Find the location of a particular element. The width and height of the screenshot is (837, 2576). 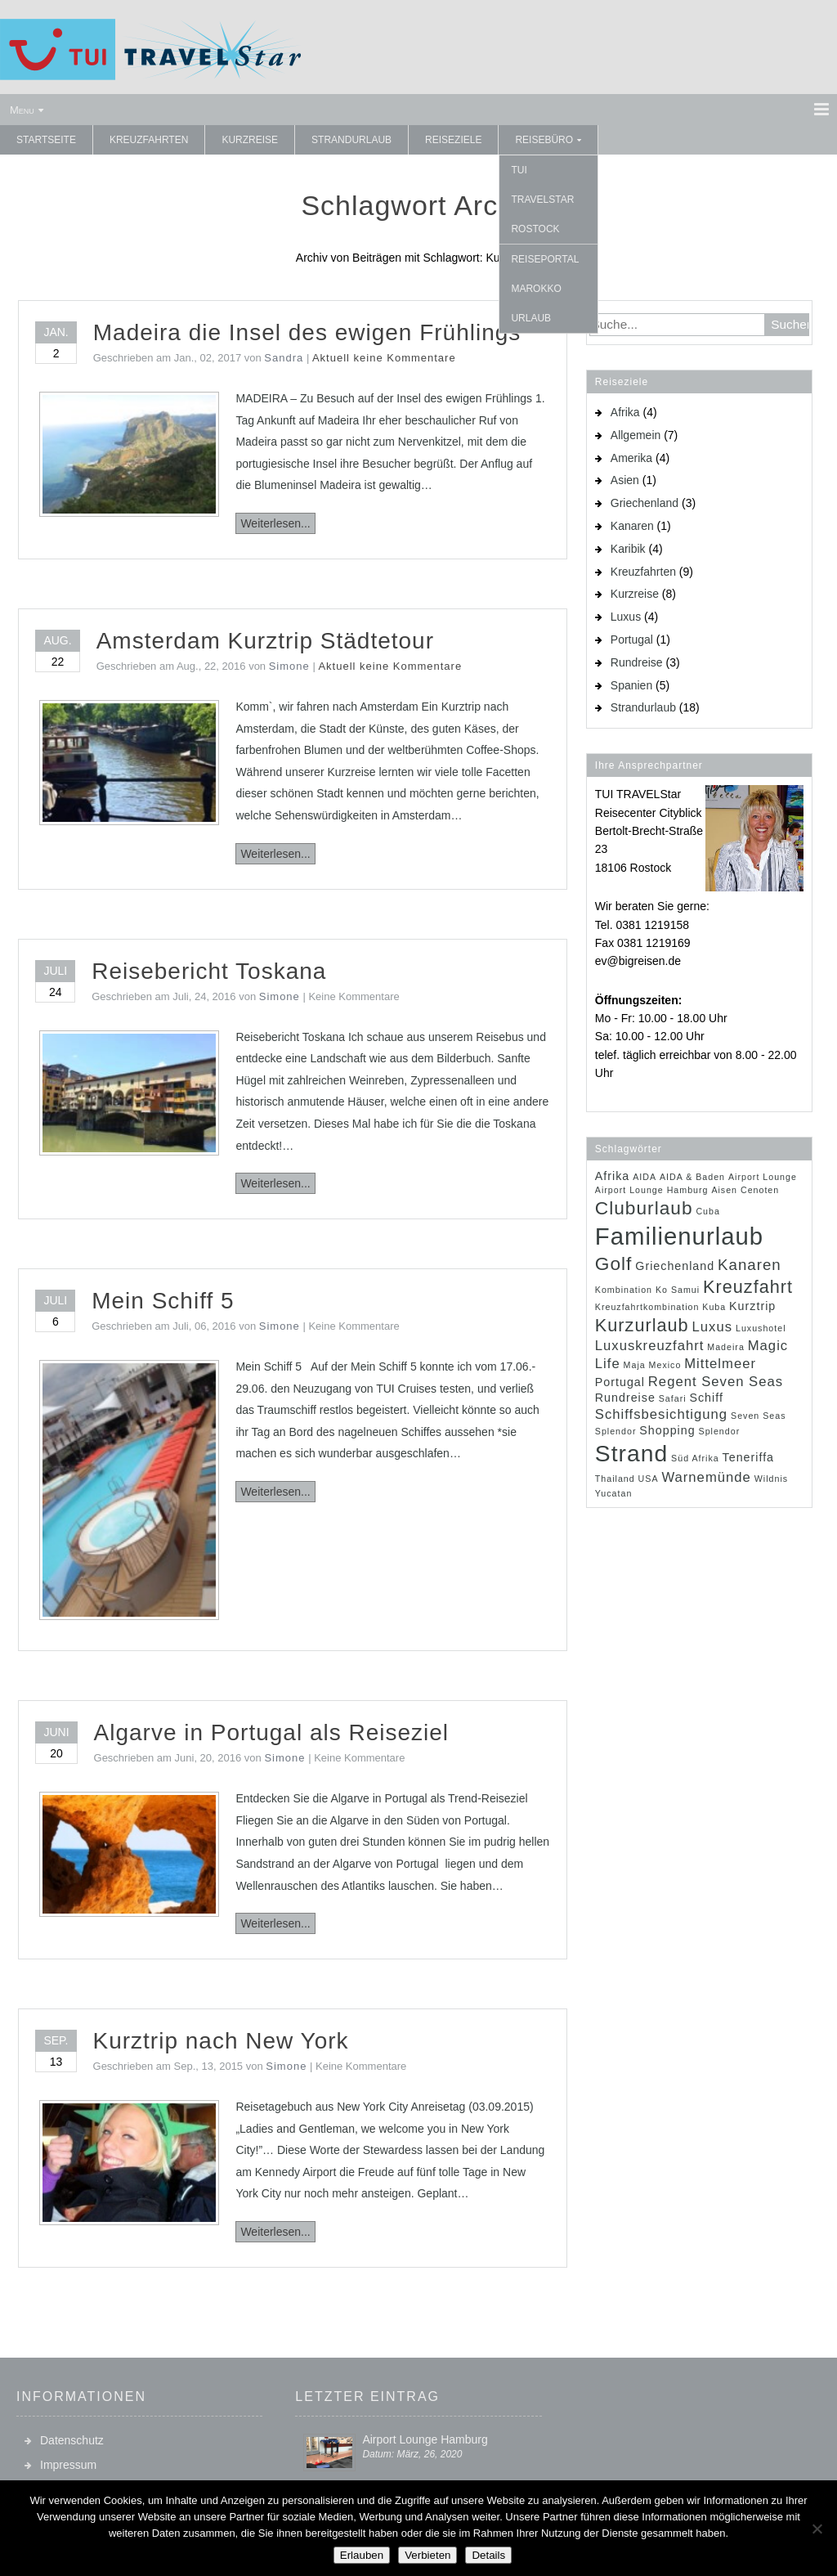

Rundreise is located at coordinates (637, 662).